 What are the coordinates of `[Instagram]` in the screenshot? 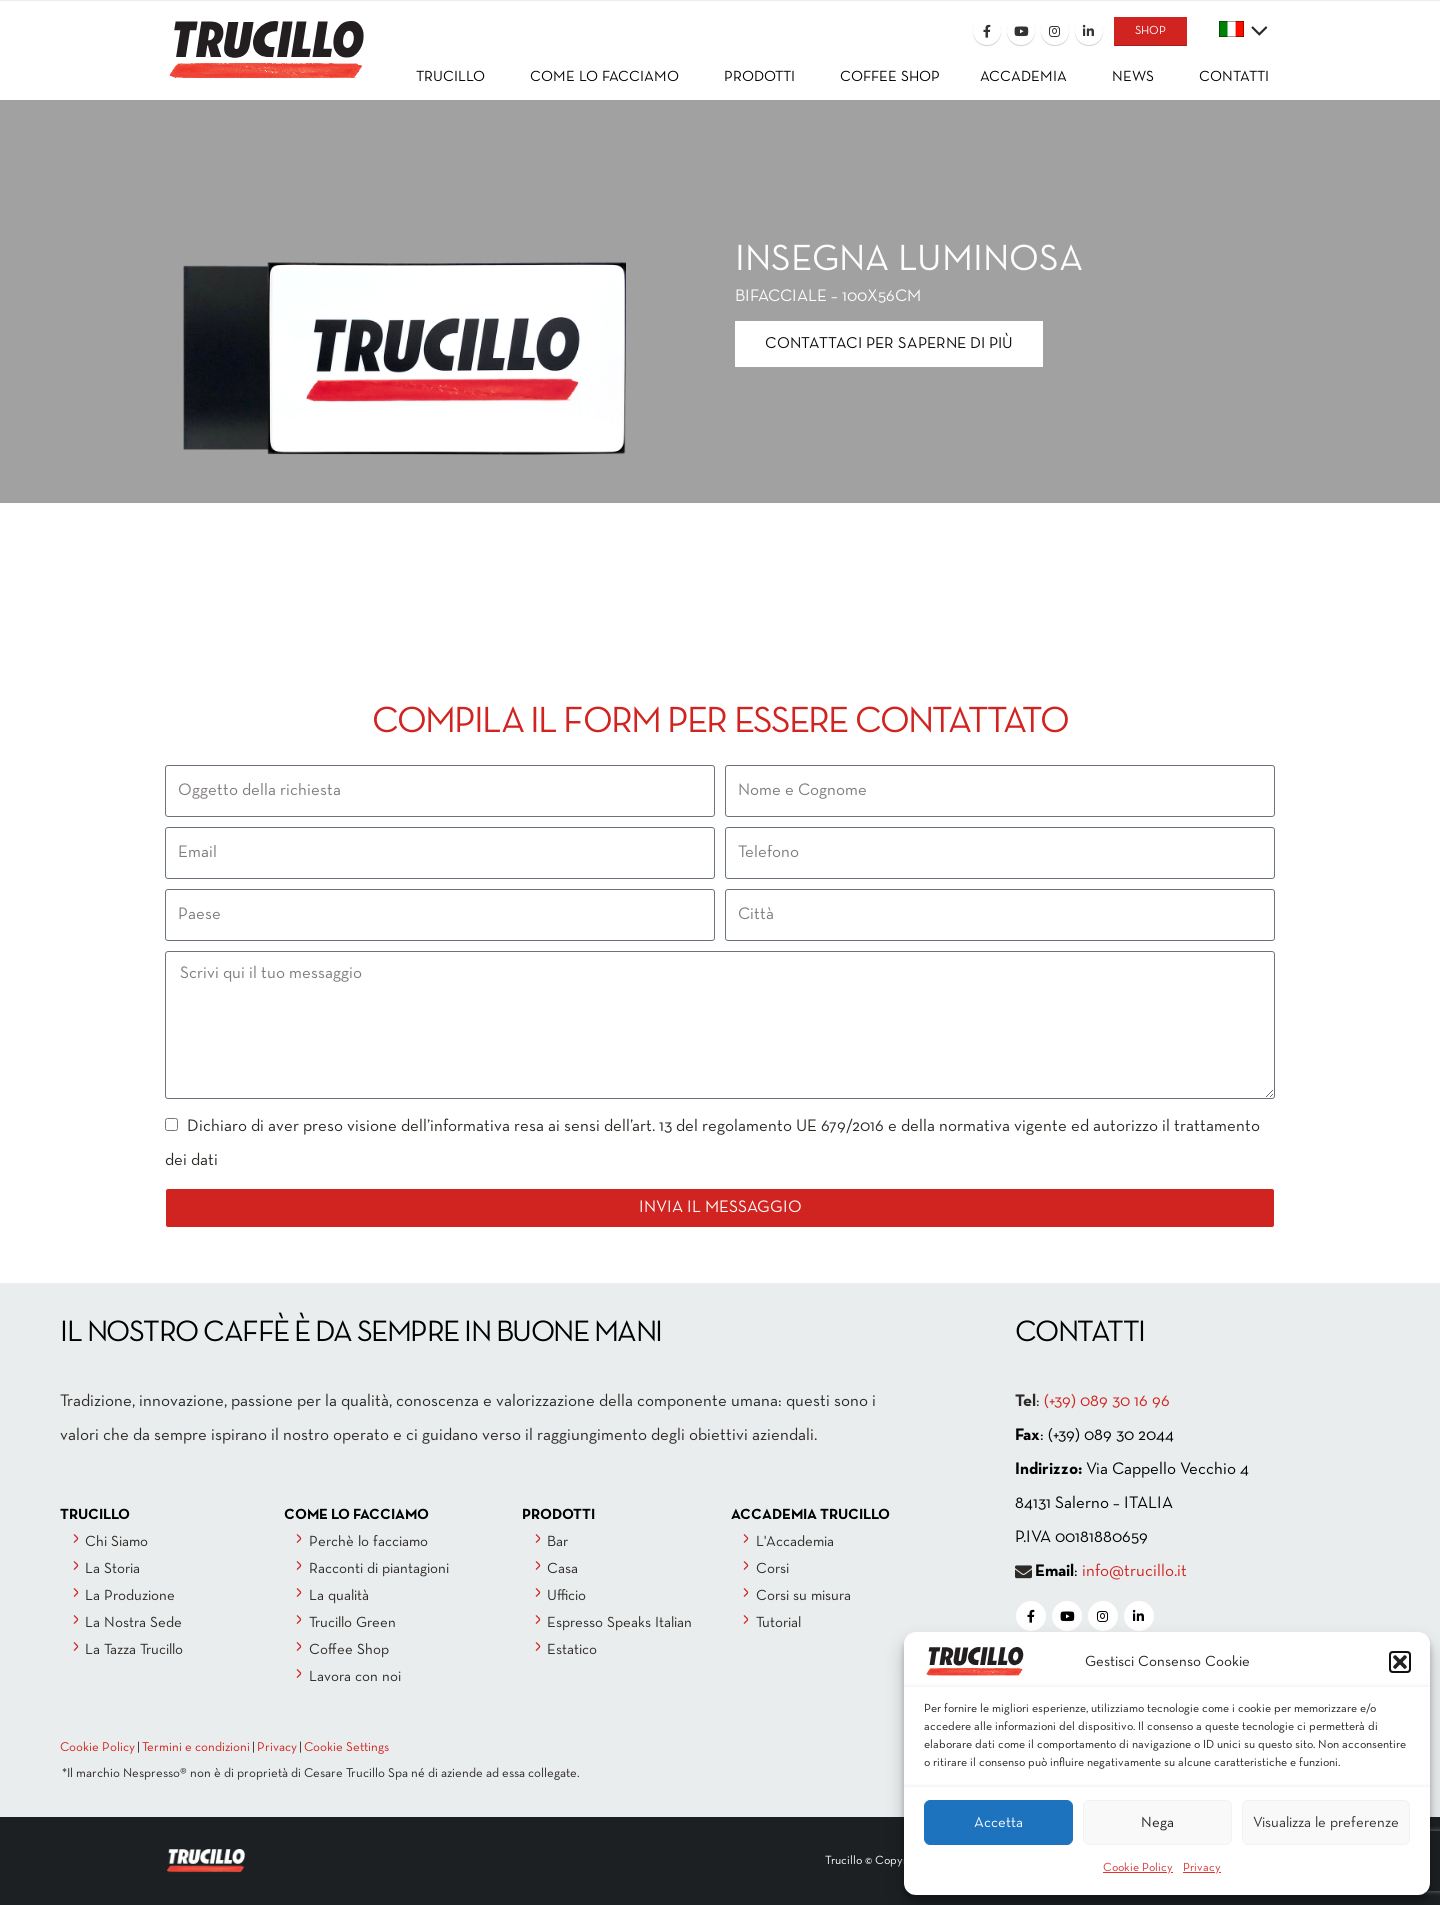 It's located at (1055, 31).